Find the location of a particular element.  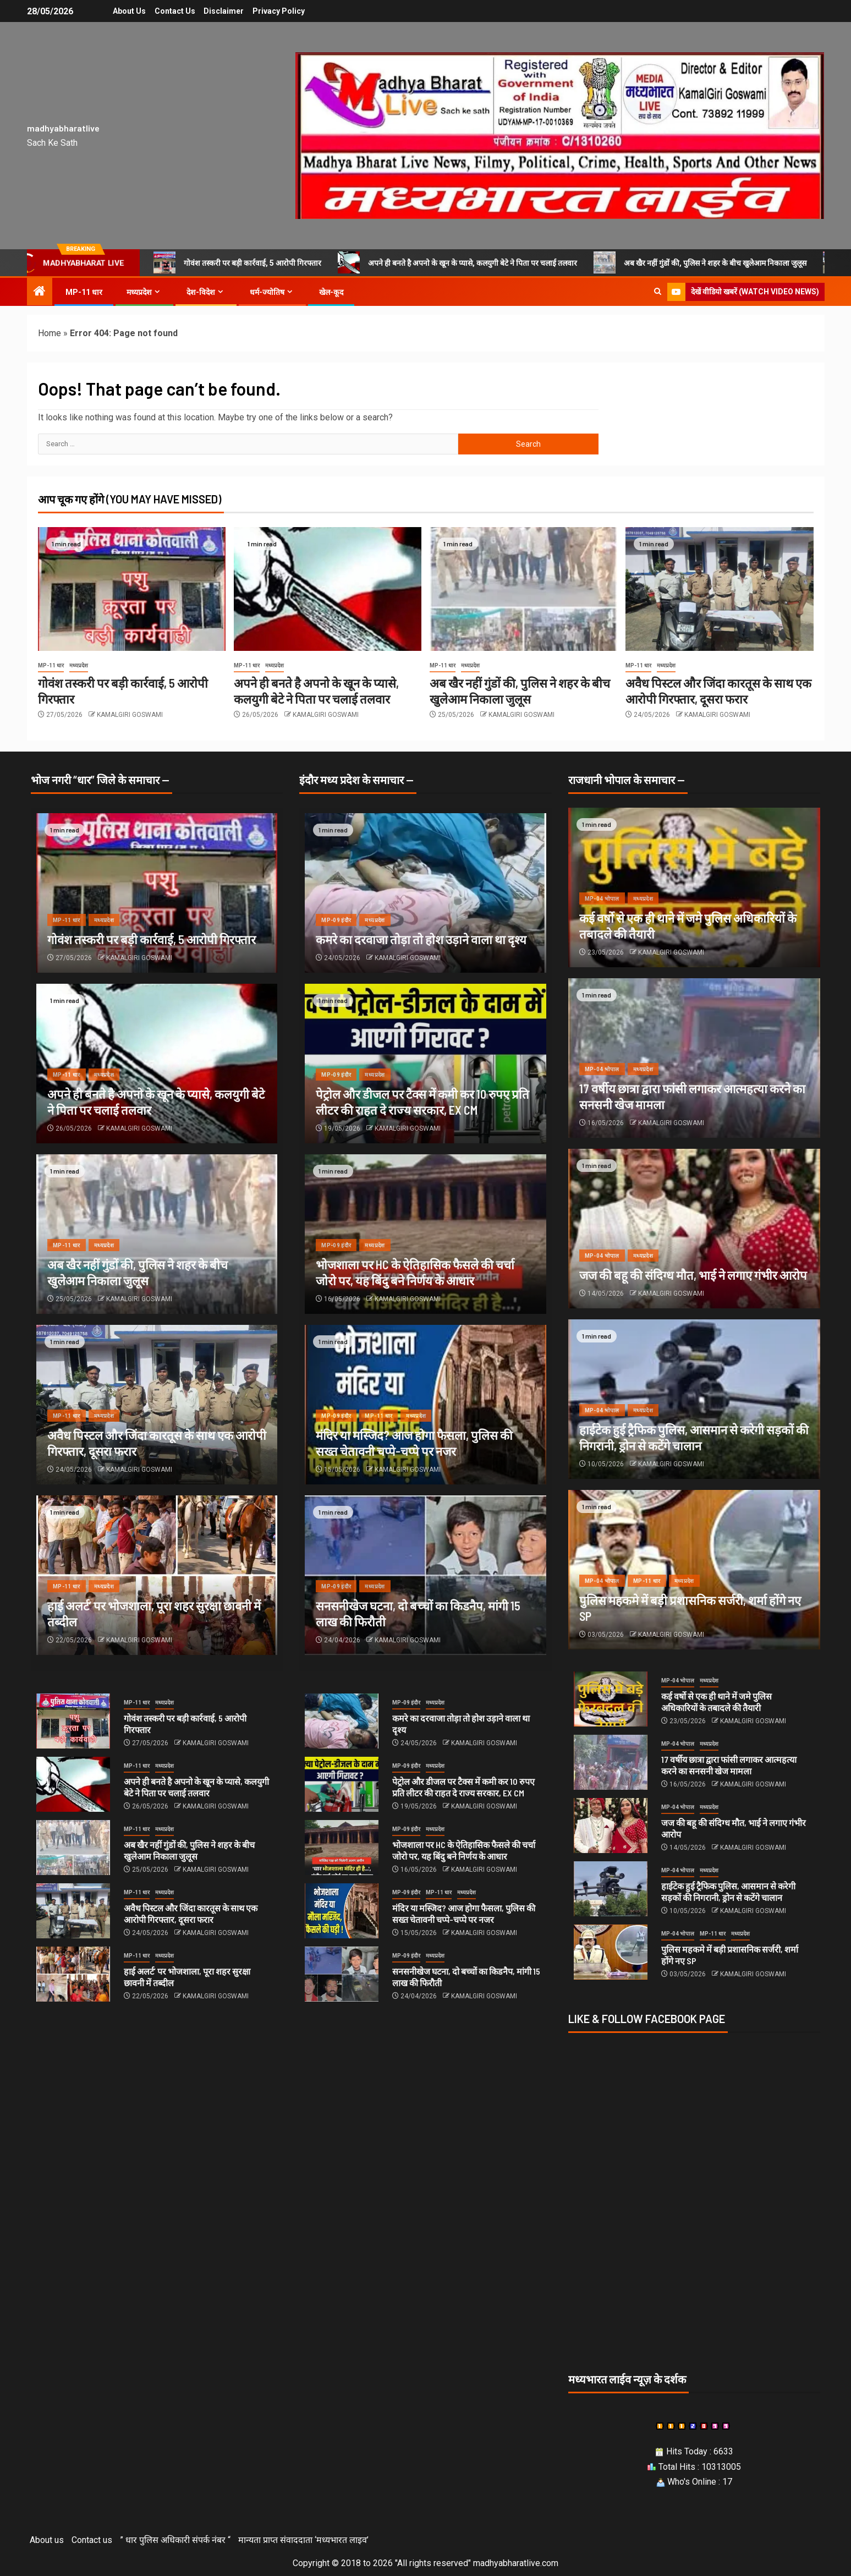

[मंदिर या मस्जिद? आज होगा फैसला, पुलिस की सख्त चेतावनी चप्पे-चप्पे पर नजर] is located at coordinates (341, 1910).